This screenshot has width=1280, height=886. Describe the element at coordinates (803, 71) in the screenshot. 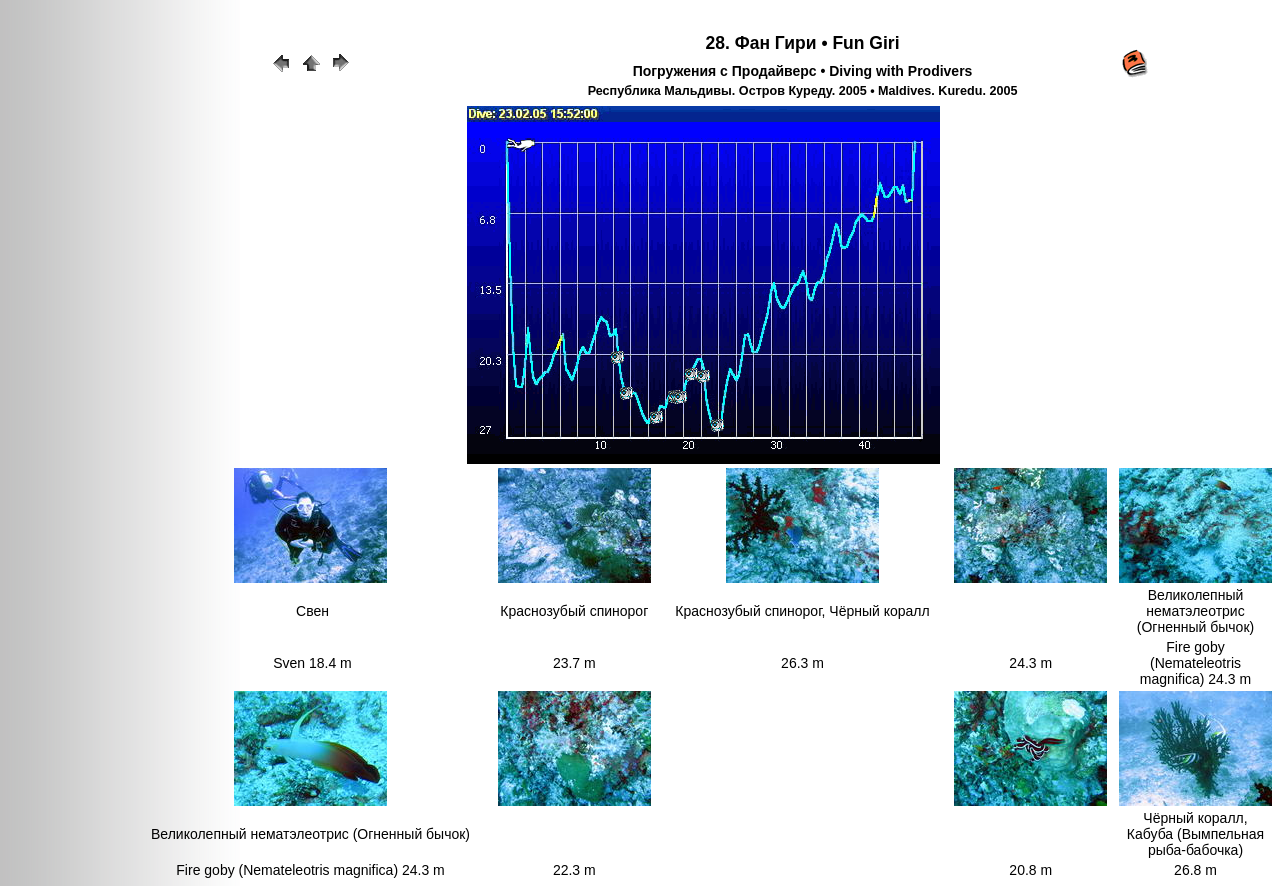

I see `Погружения с Продайверс • Diving with Prodivers` at that location.